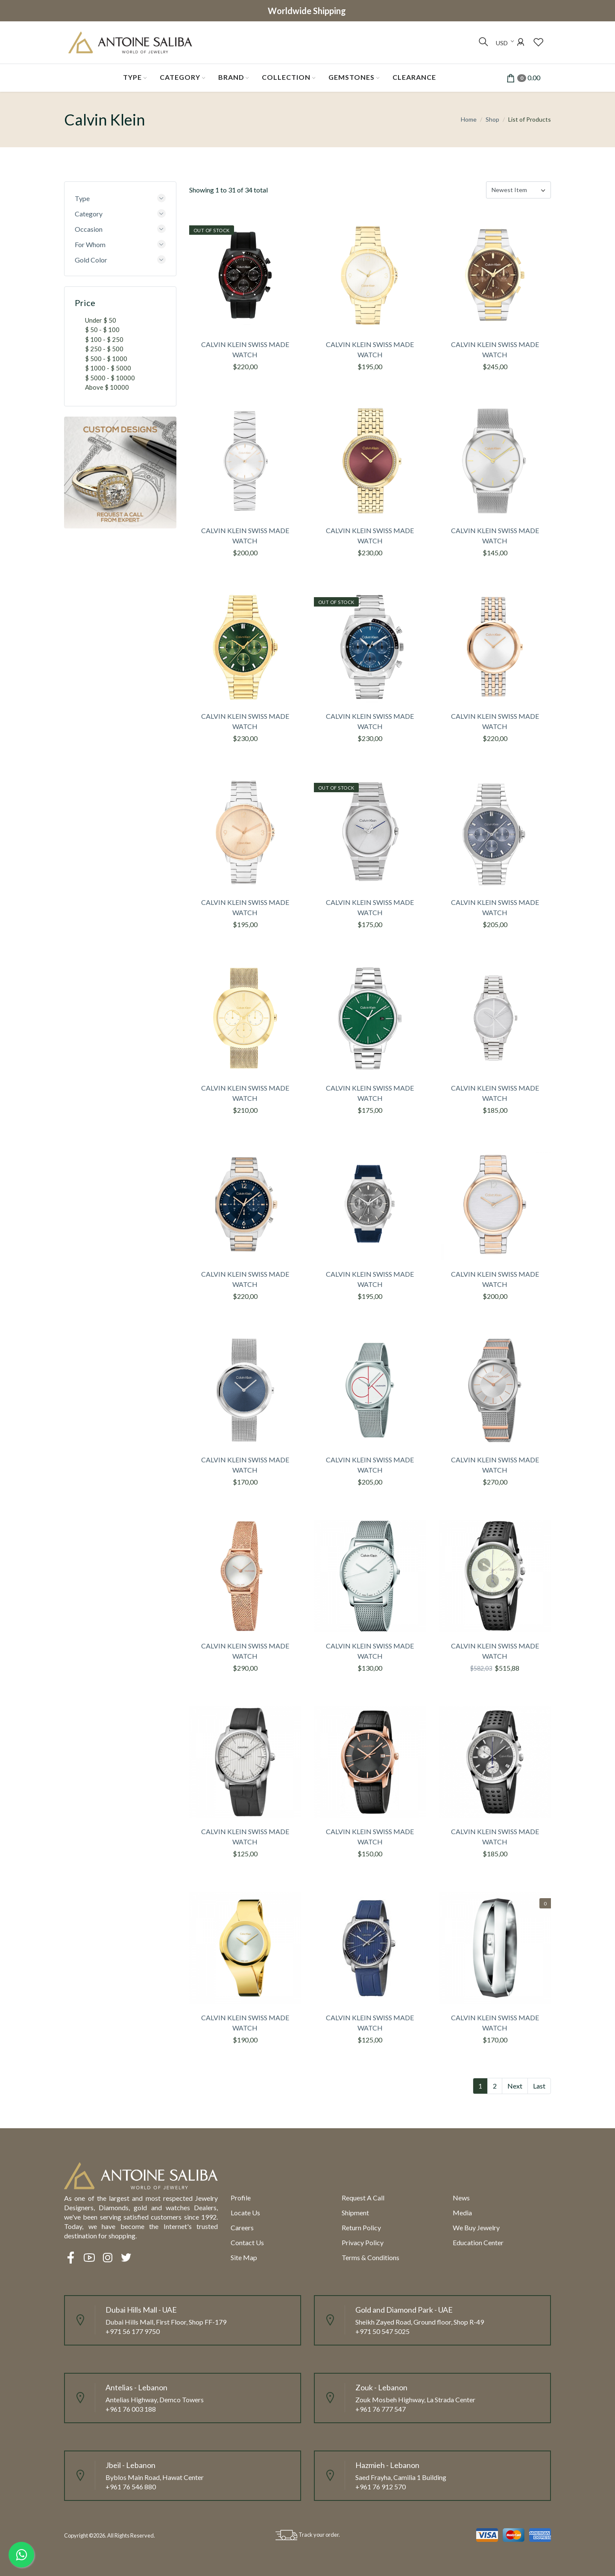 This screenshot has width=615, height=2576. Describe the element at coordinates (469, 119) in the screenshot. I see `Home` at that location.